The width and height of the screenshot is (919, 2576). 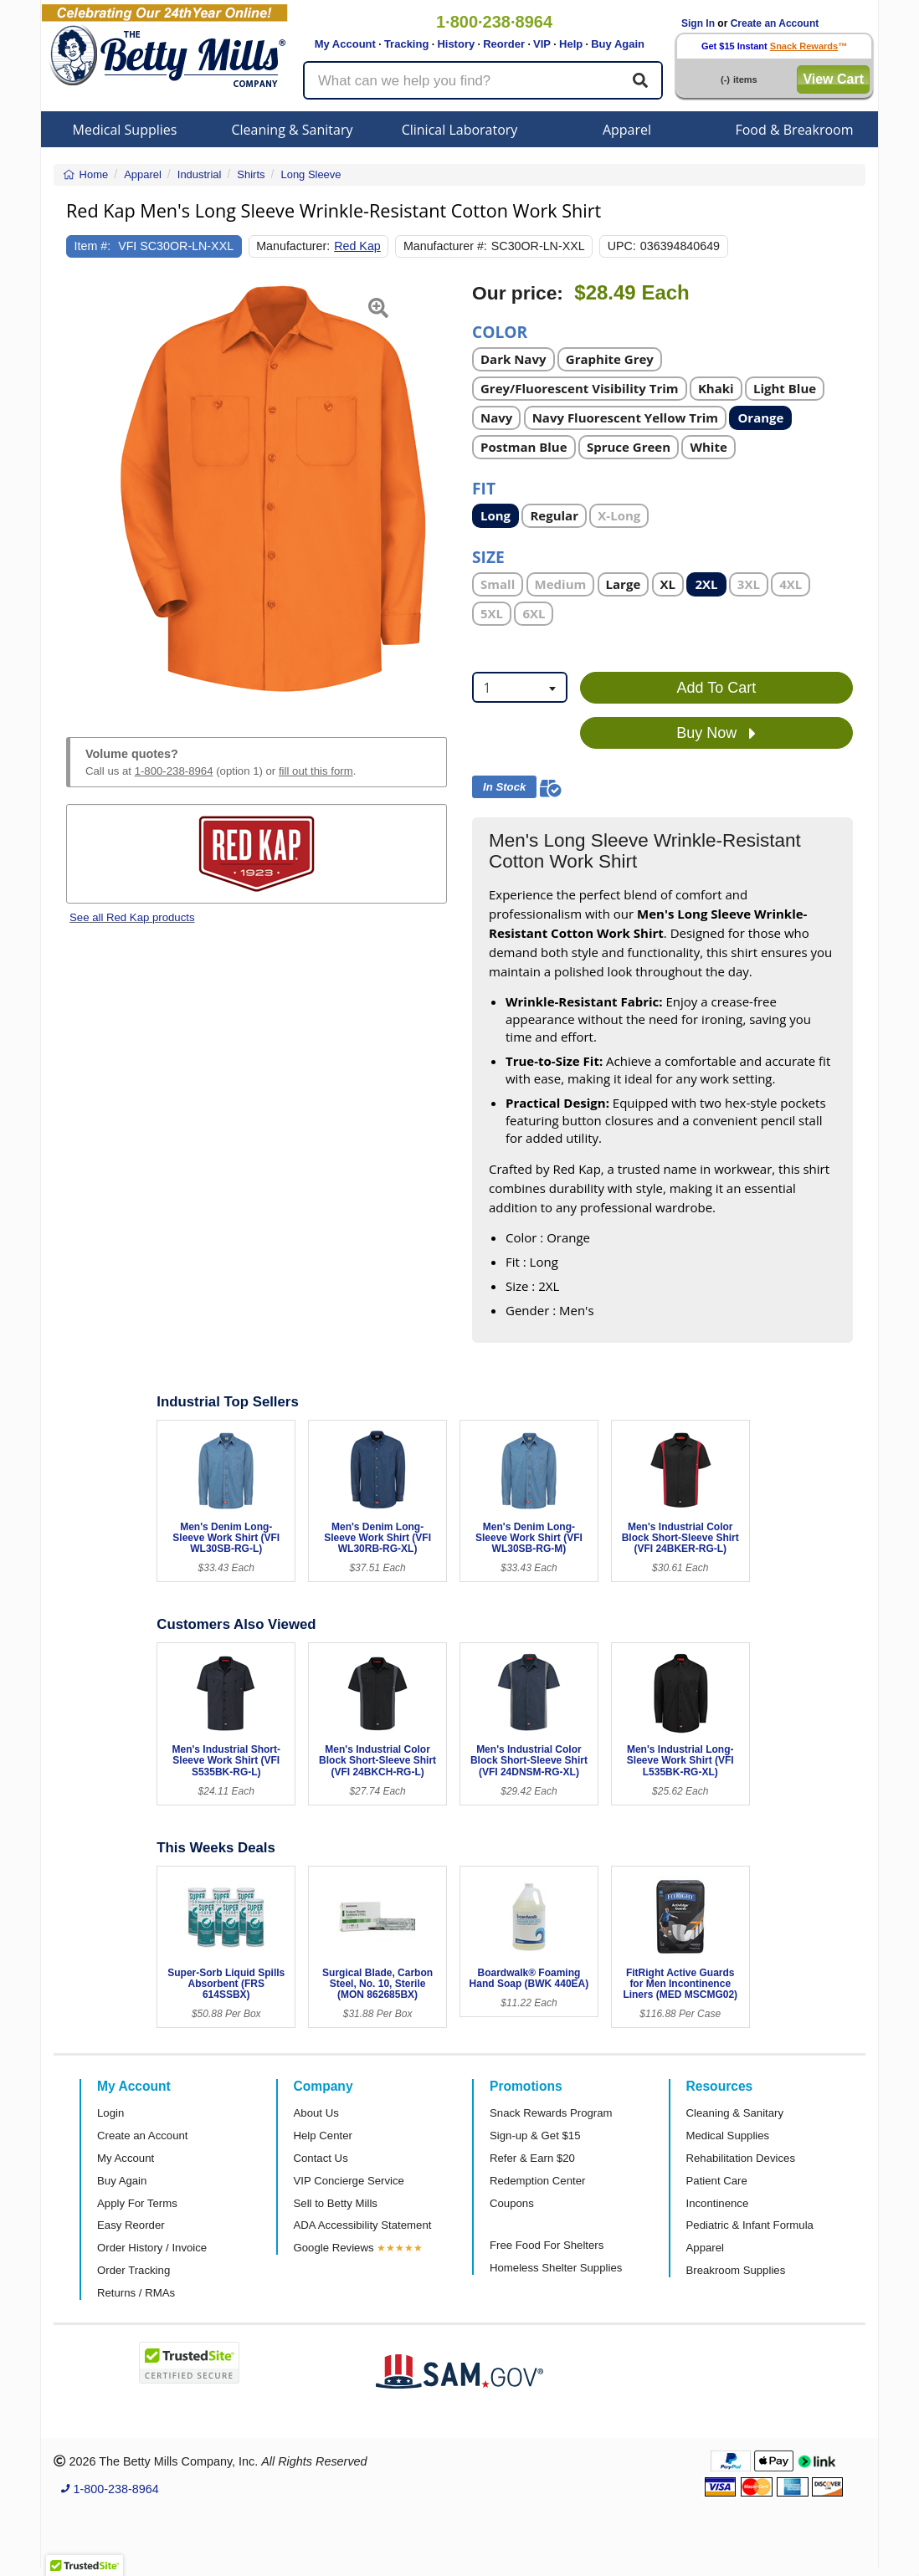 What do you see at coordinates (316, 2113) in the screenshot?
I see `About Us` at bounding box center [316, 2113].